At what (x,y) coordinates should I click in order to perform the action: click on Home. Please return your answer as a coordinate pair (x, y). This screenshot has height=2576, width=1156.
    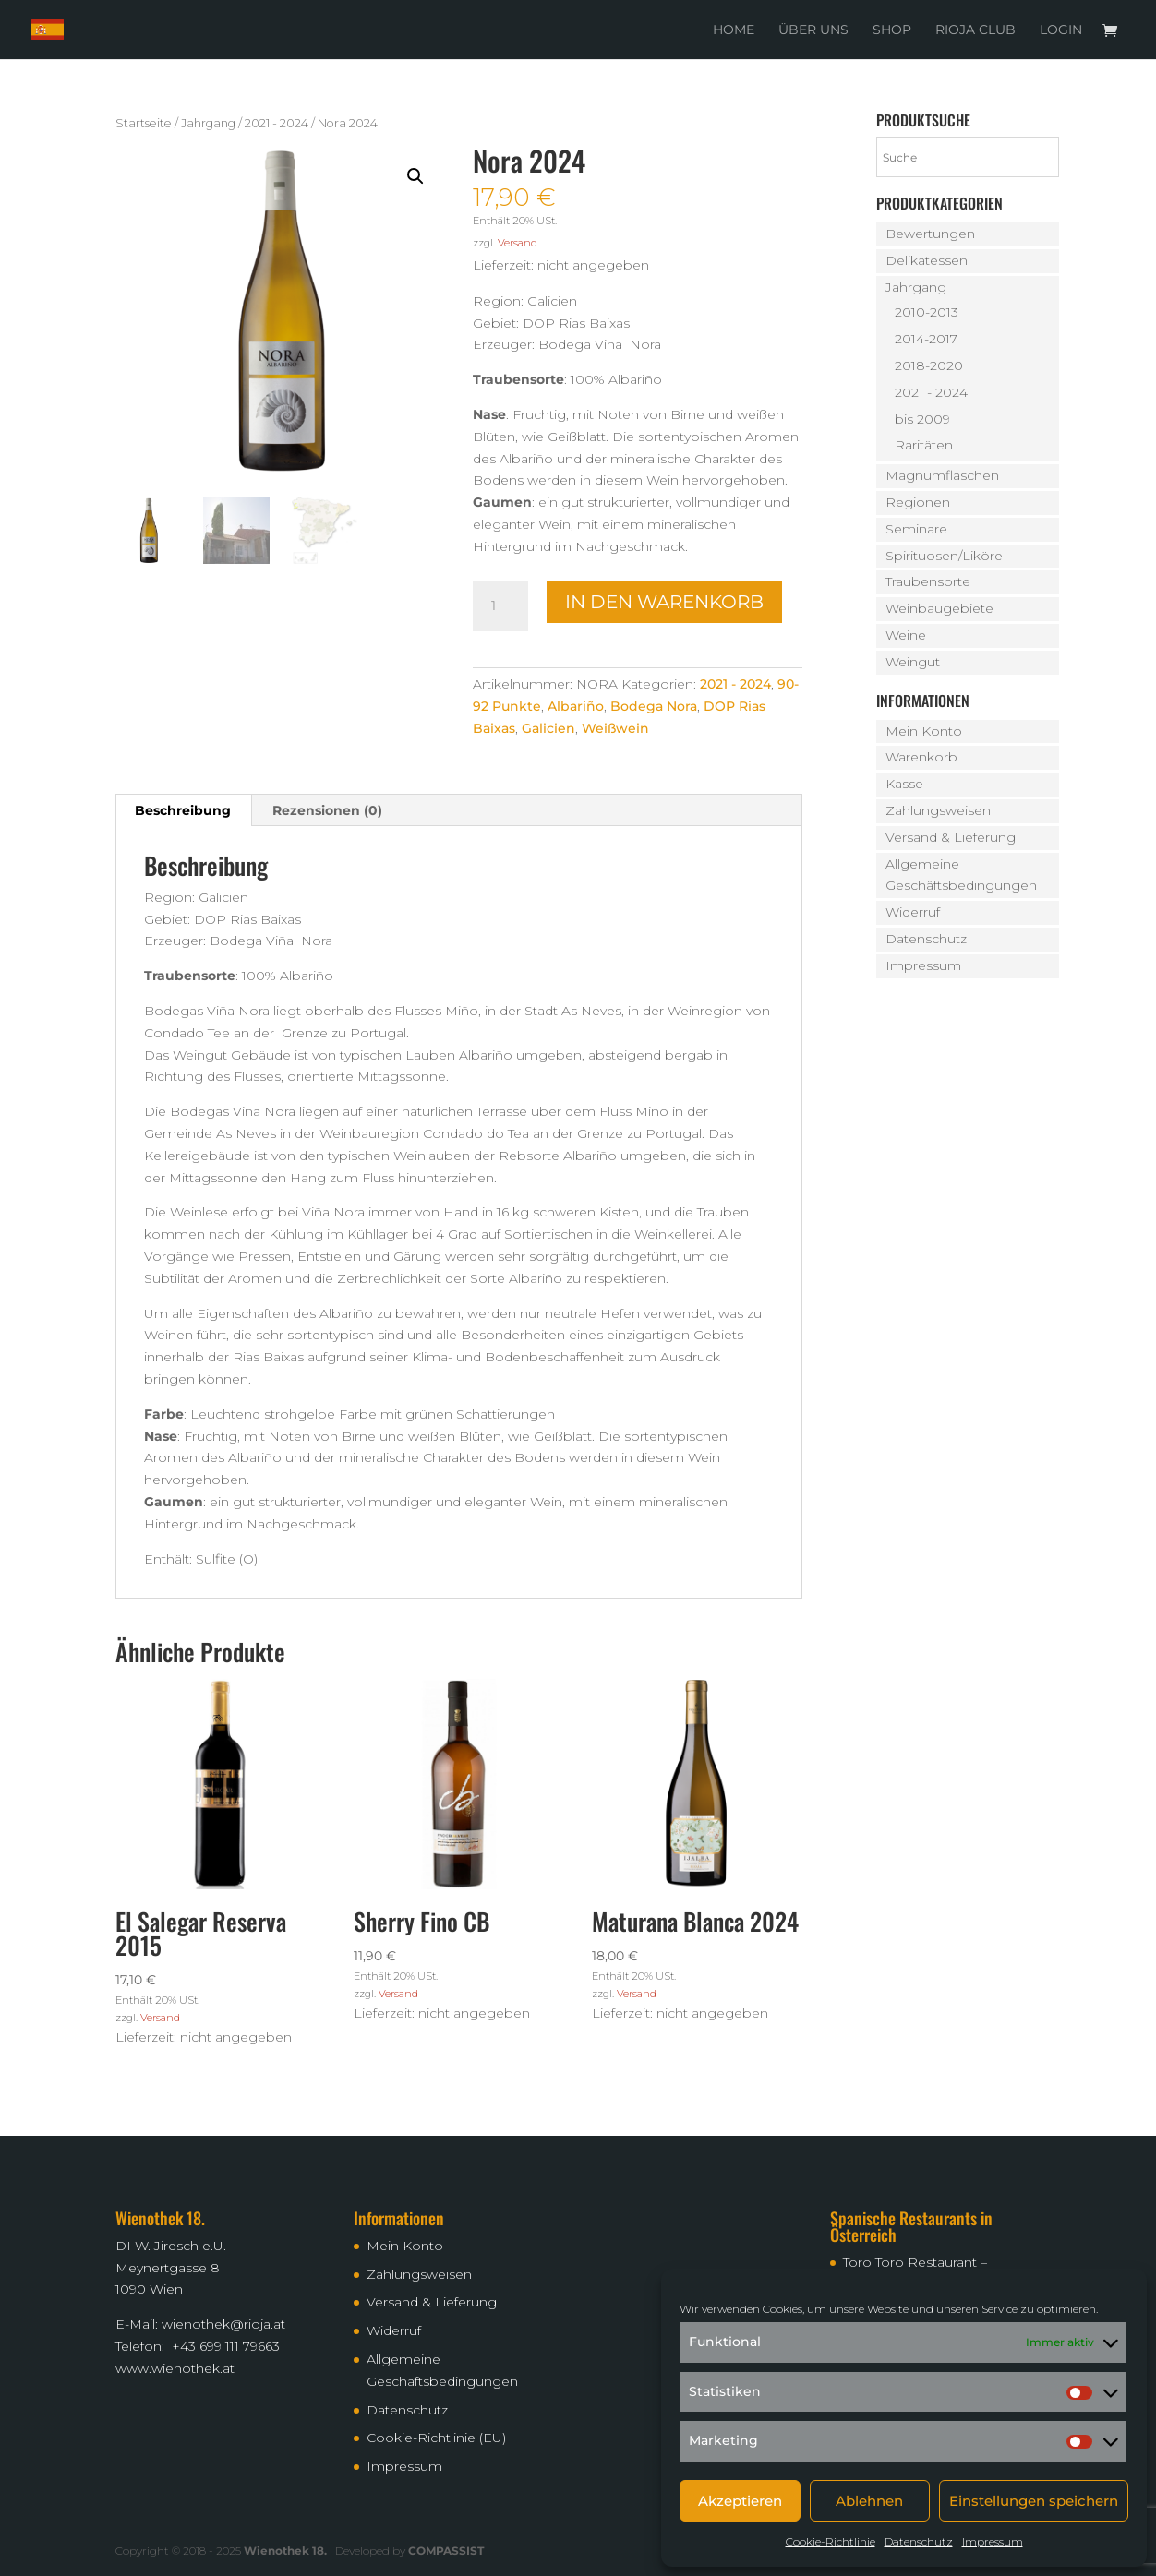
    Looking at the image, I should click on (733, 30).